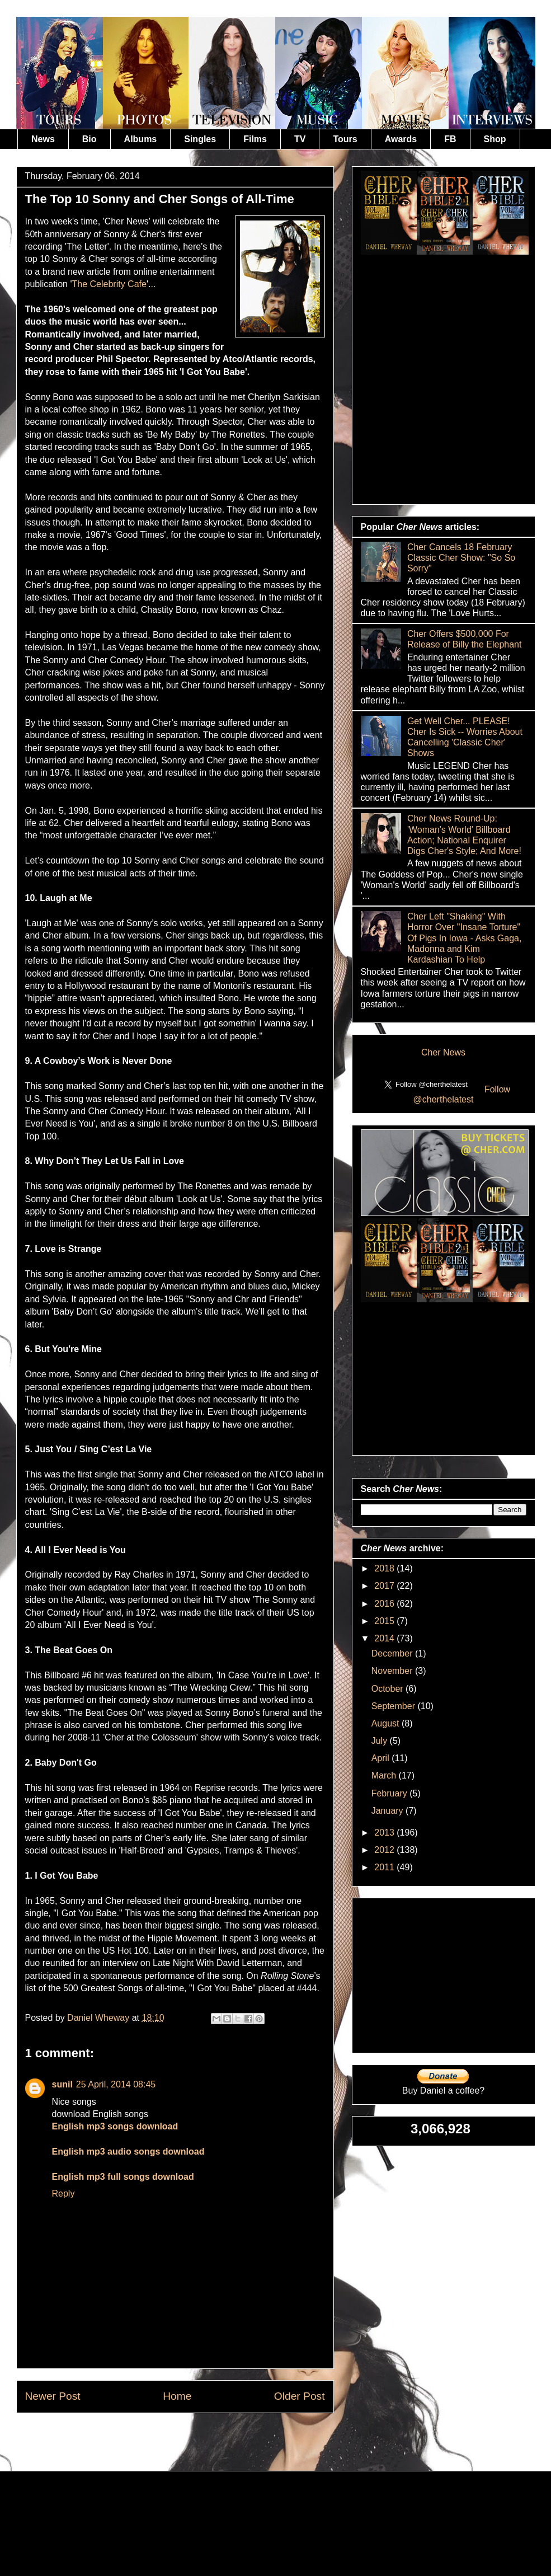 Image resolution: width=551 pixels, height=2576 pixels. Describe the element at coordinates (385, 1585) in the screenshot. I see `2017` at that location.